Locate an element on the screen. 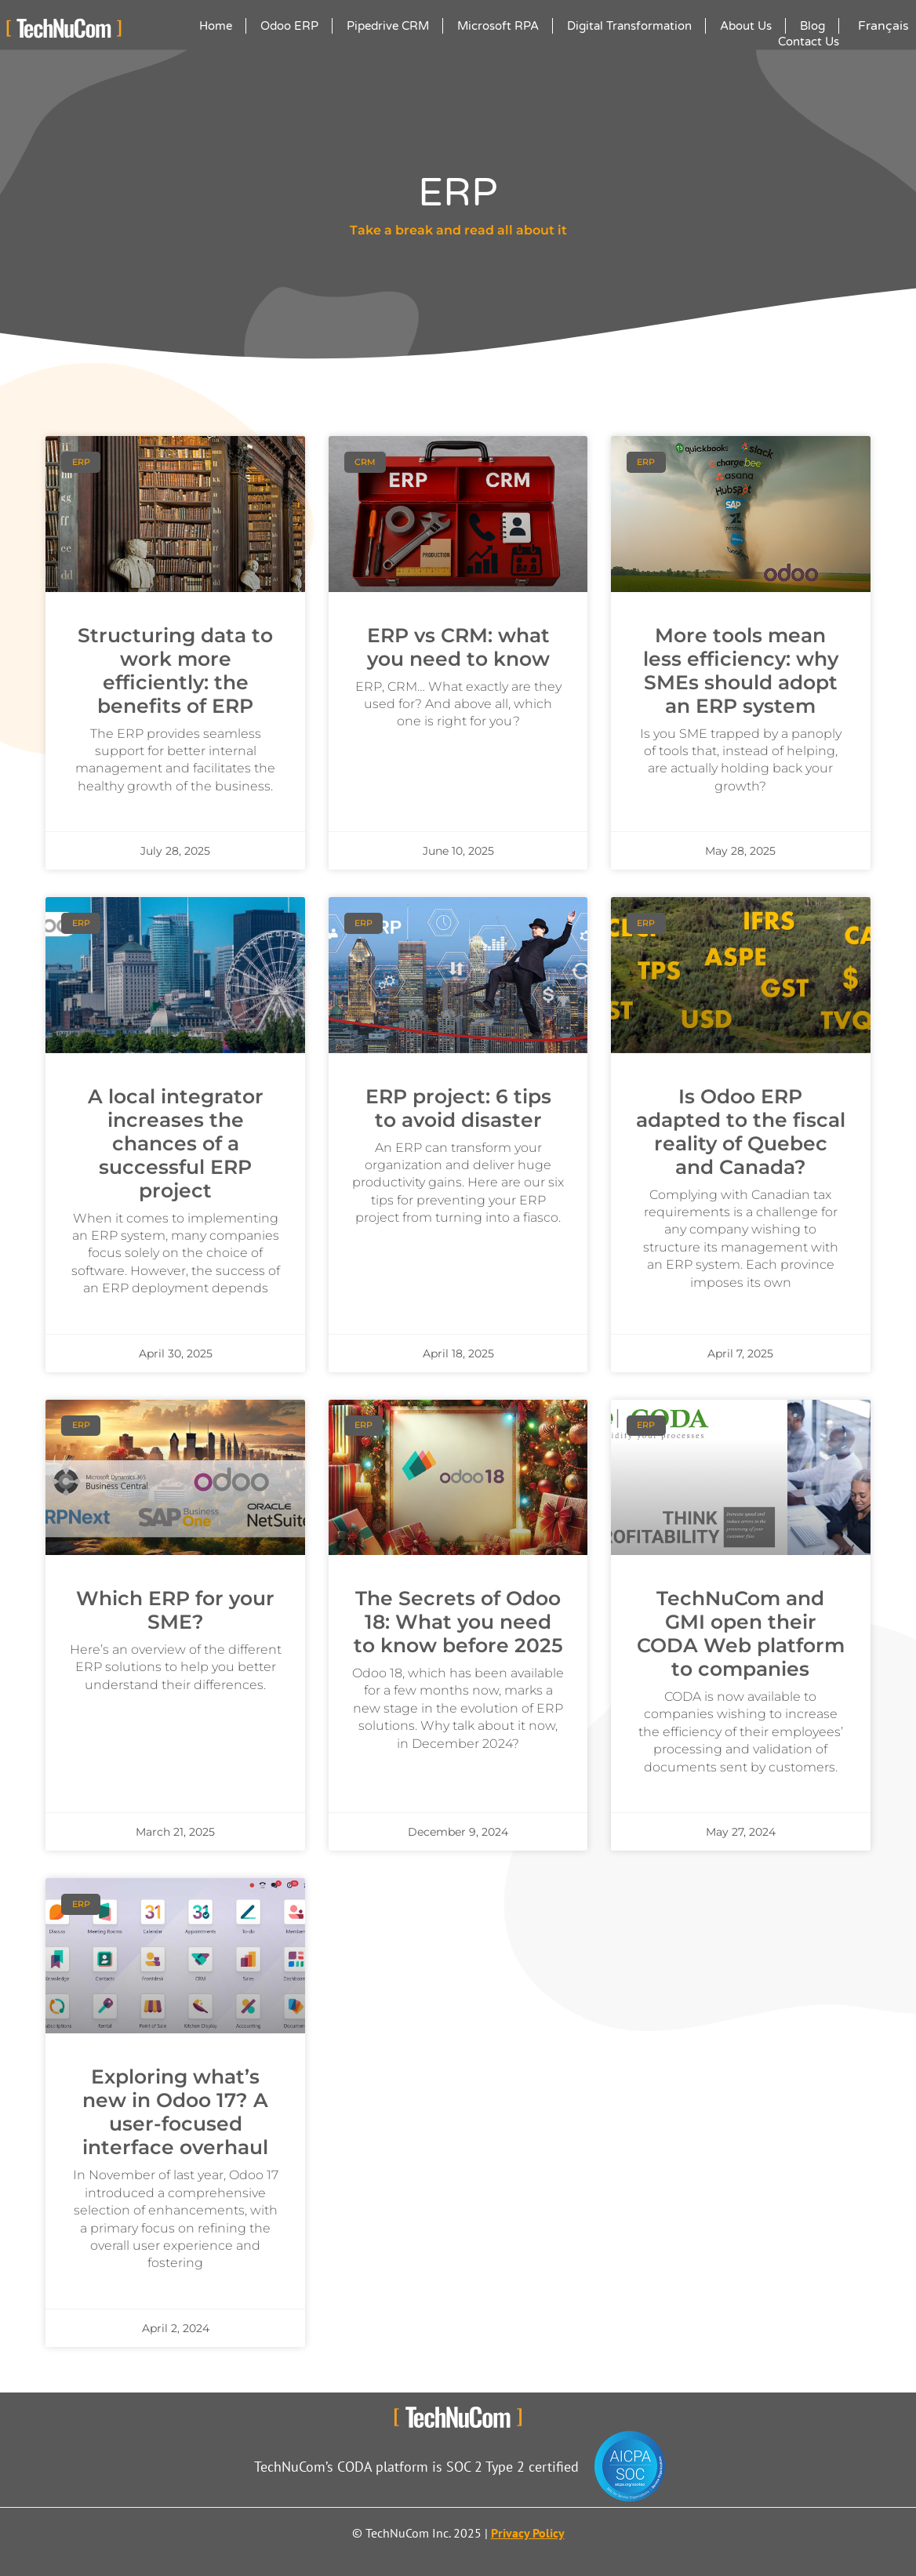 This screenshot has width=916, height=2576. A local integrator increases the chances of a successful ERP project is located at coordinates (176, 1143).